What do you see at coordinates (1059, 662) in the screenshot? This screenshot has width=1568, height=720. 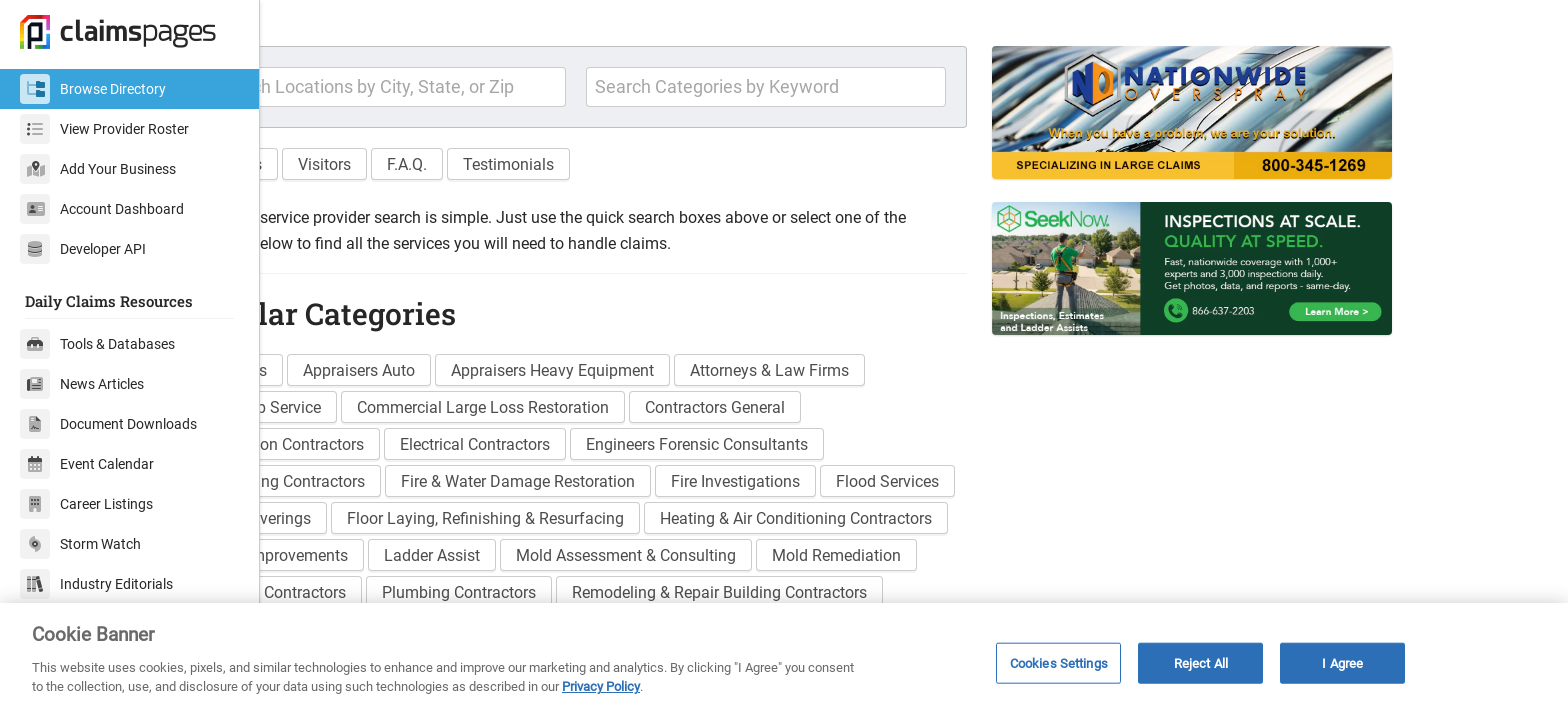 I see `Cookies Settings [Cookies Settings, Opens the preference center dialog]` at bounding box center [1059, 662].